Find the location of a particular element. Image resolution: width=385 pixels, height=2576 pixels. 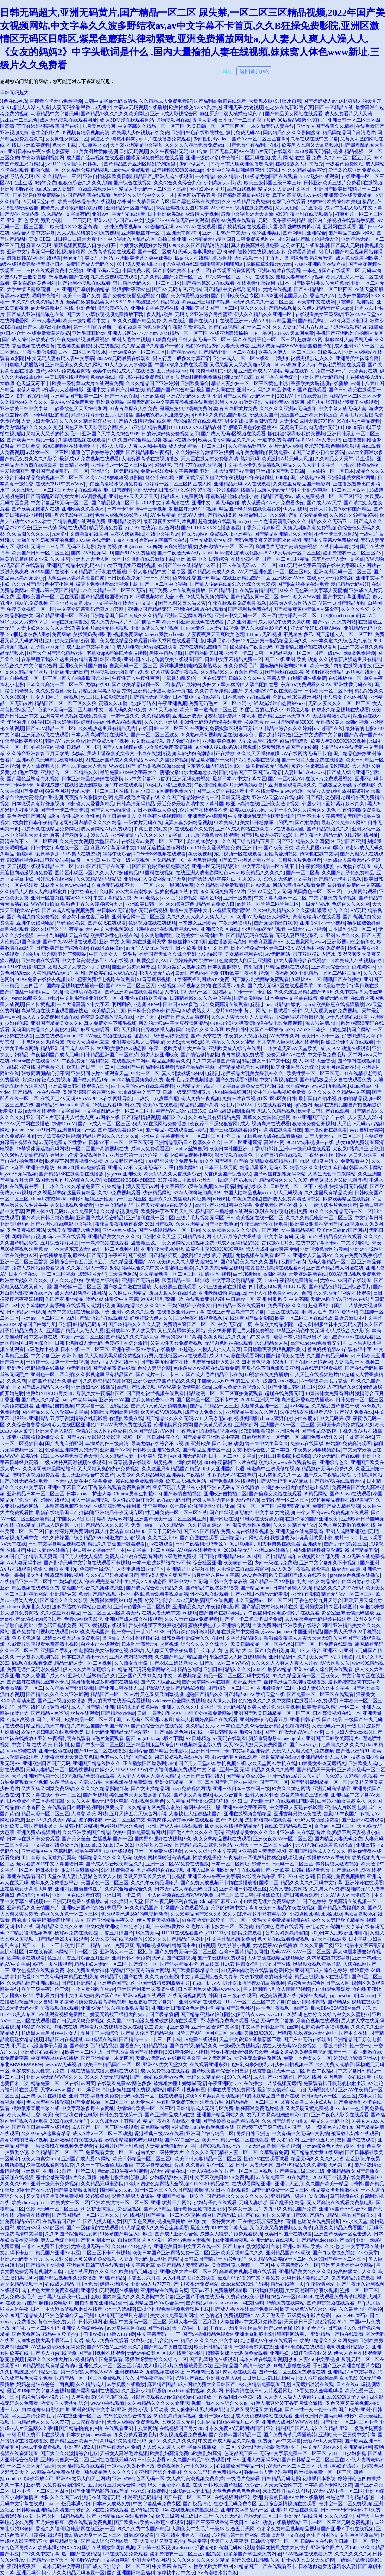

亚洲又黄又刺激 is located at coordinates (261, 1794).